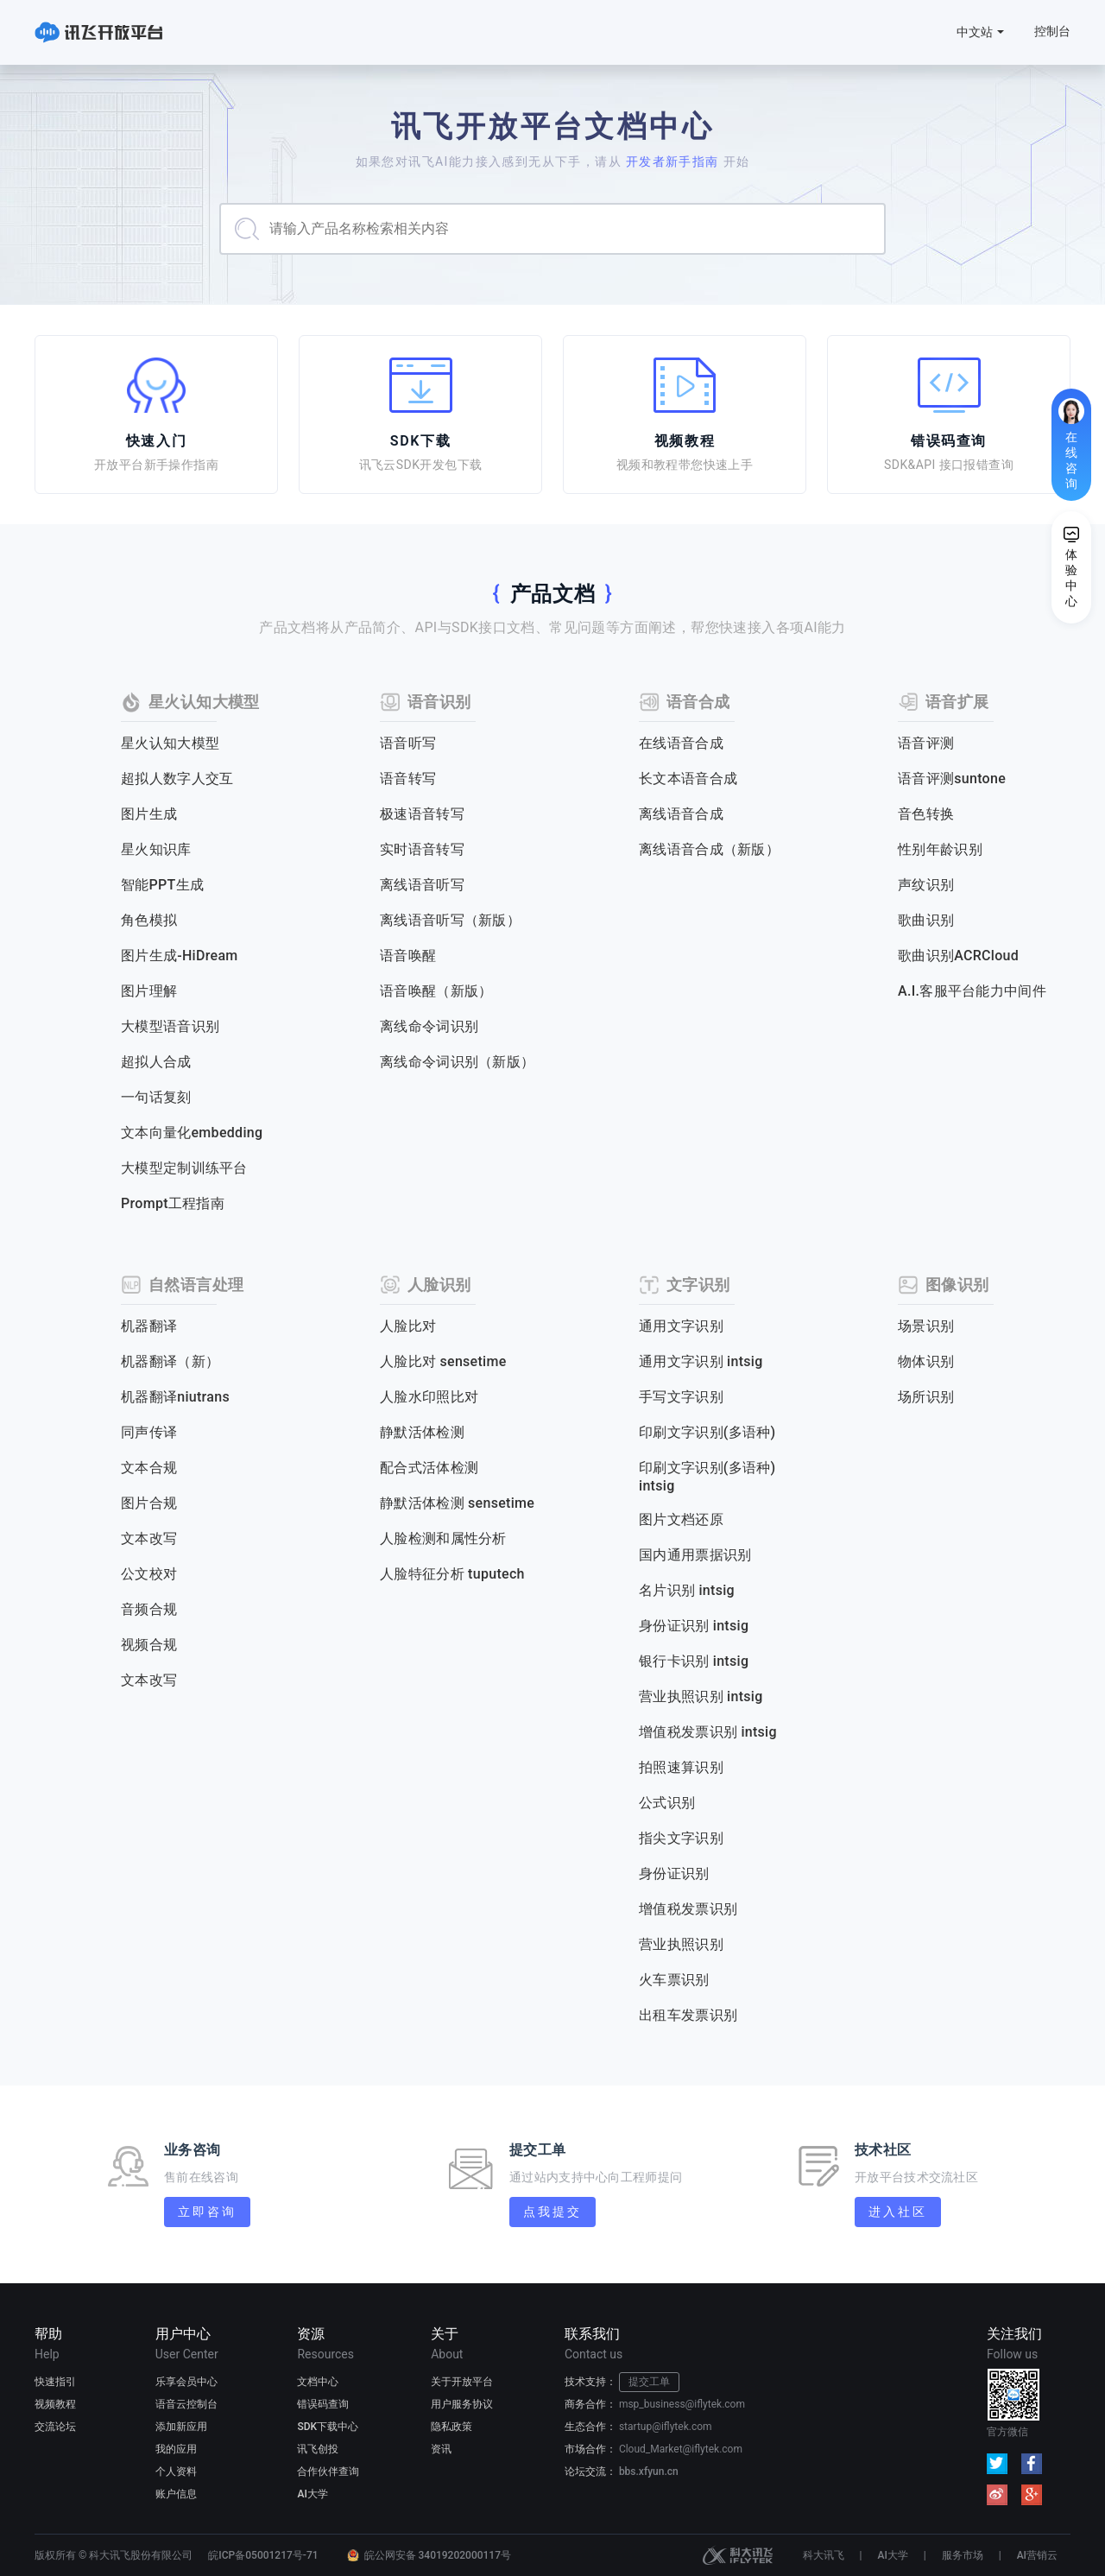  What do you see at coordinates (709, 849) in the screenshot?
I see `离线语音合成（新版）` at bounding box center [709, 849].